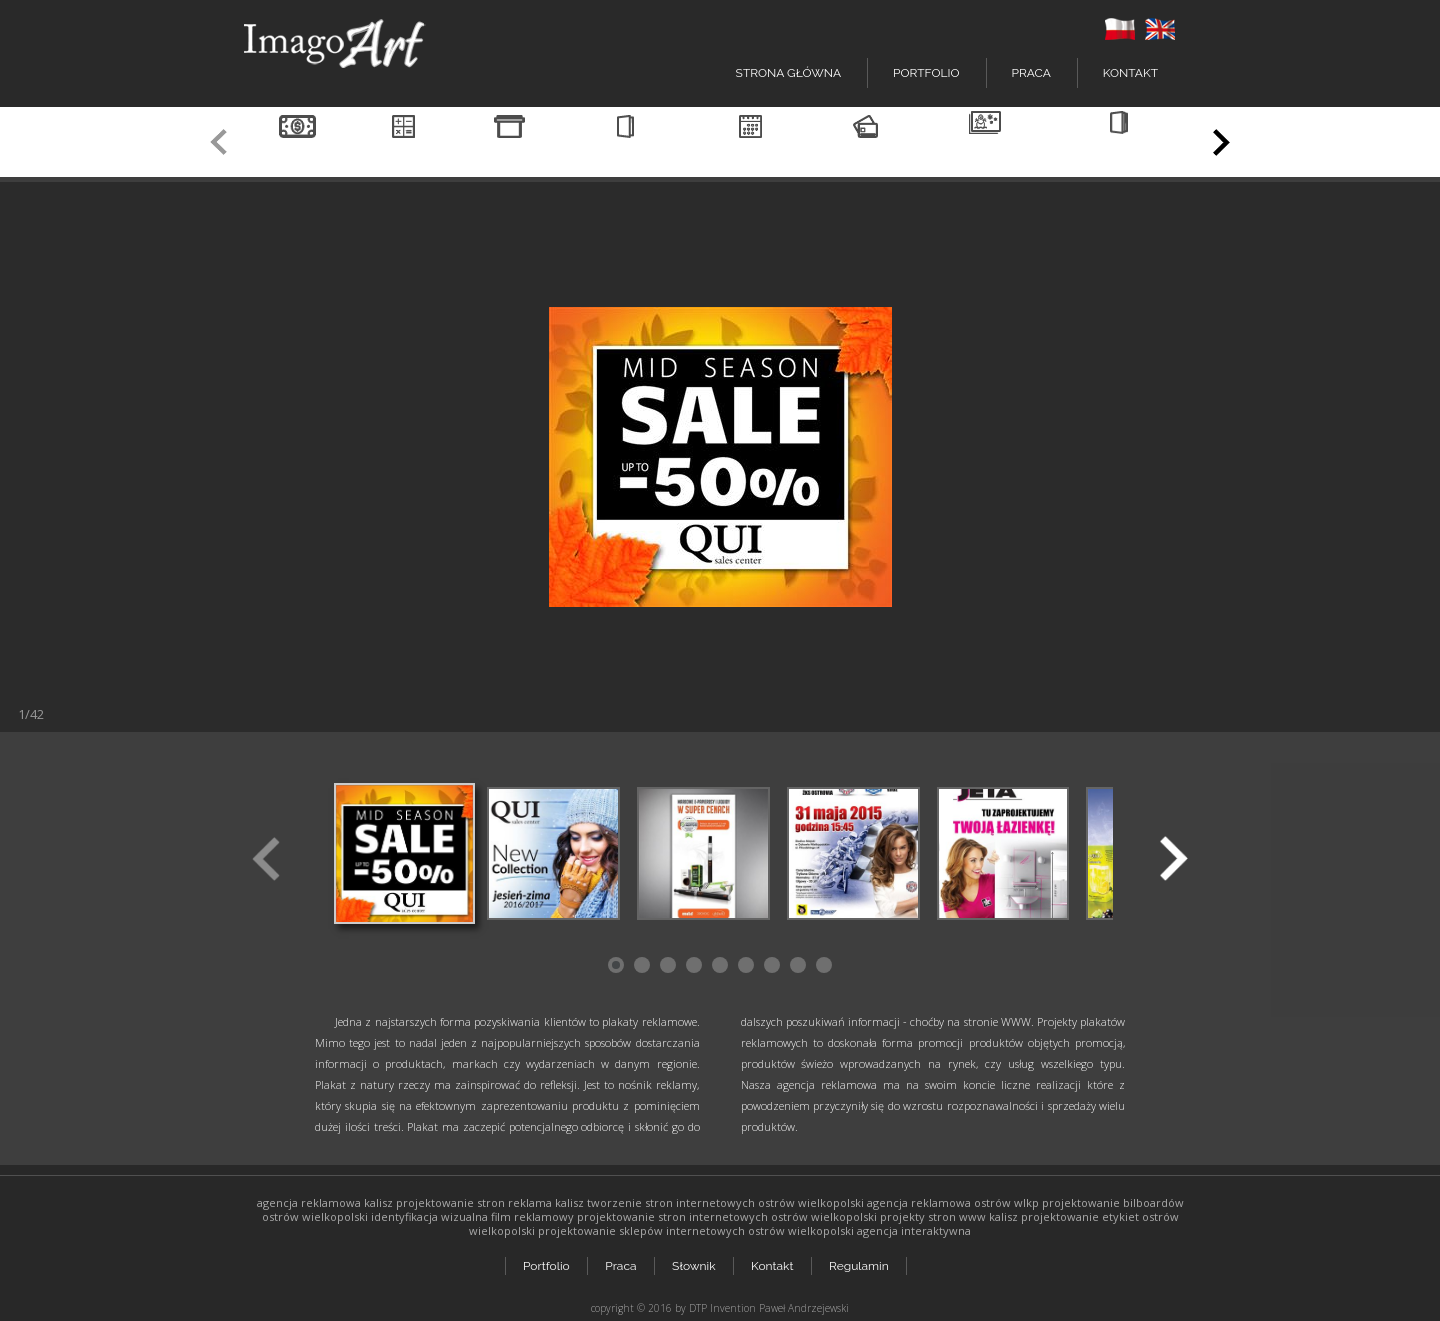 The width and height of the screenshot is (1440, 1321). I want to click on projektowanie sklepów internetowych ostrów wielkopolski, so click(696, 1230).